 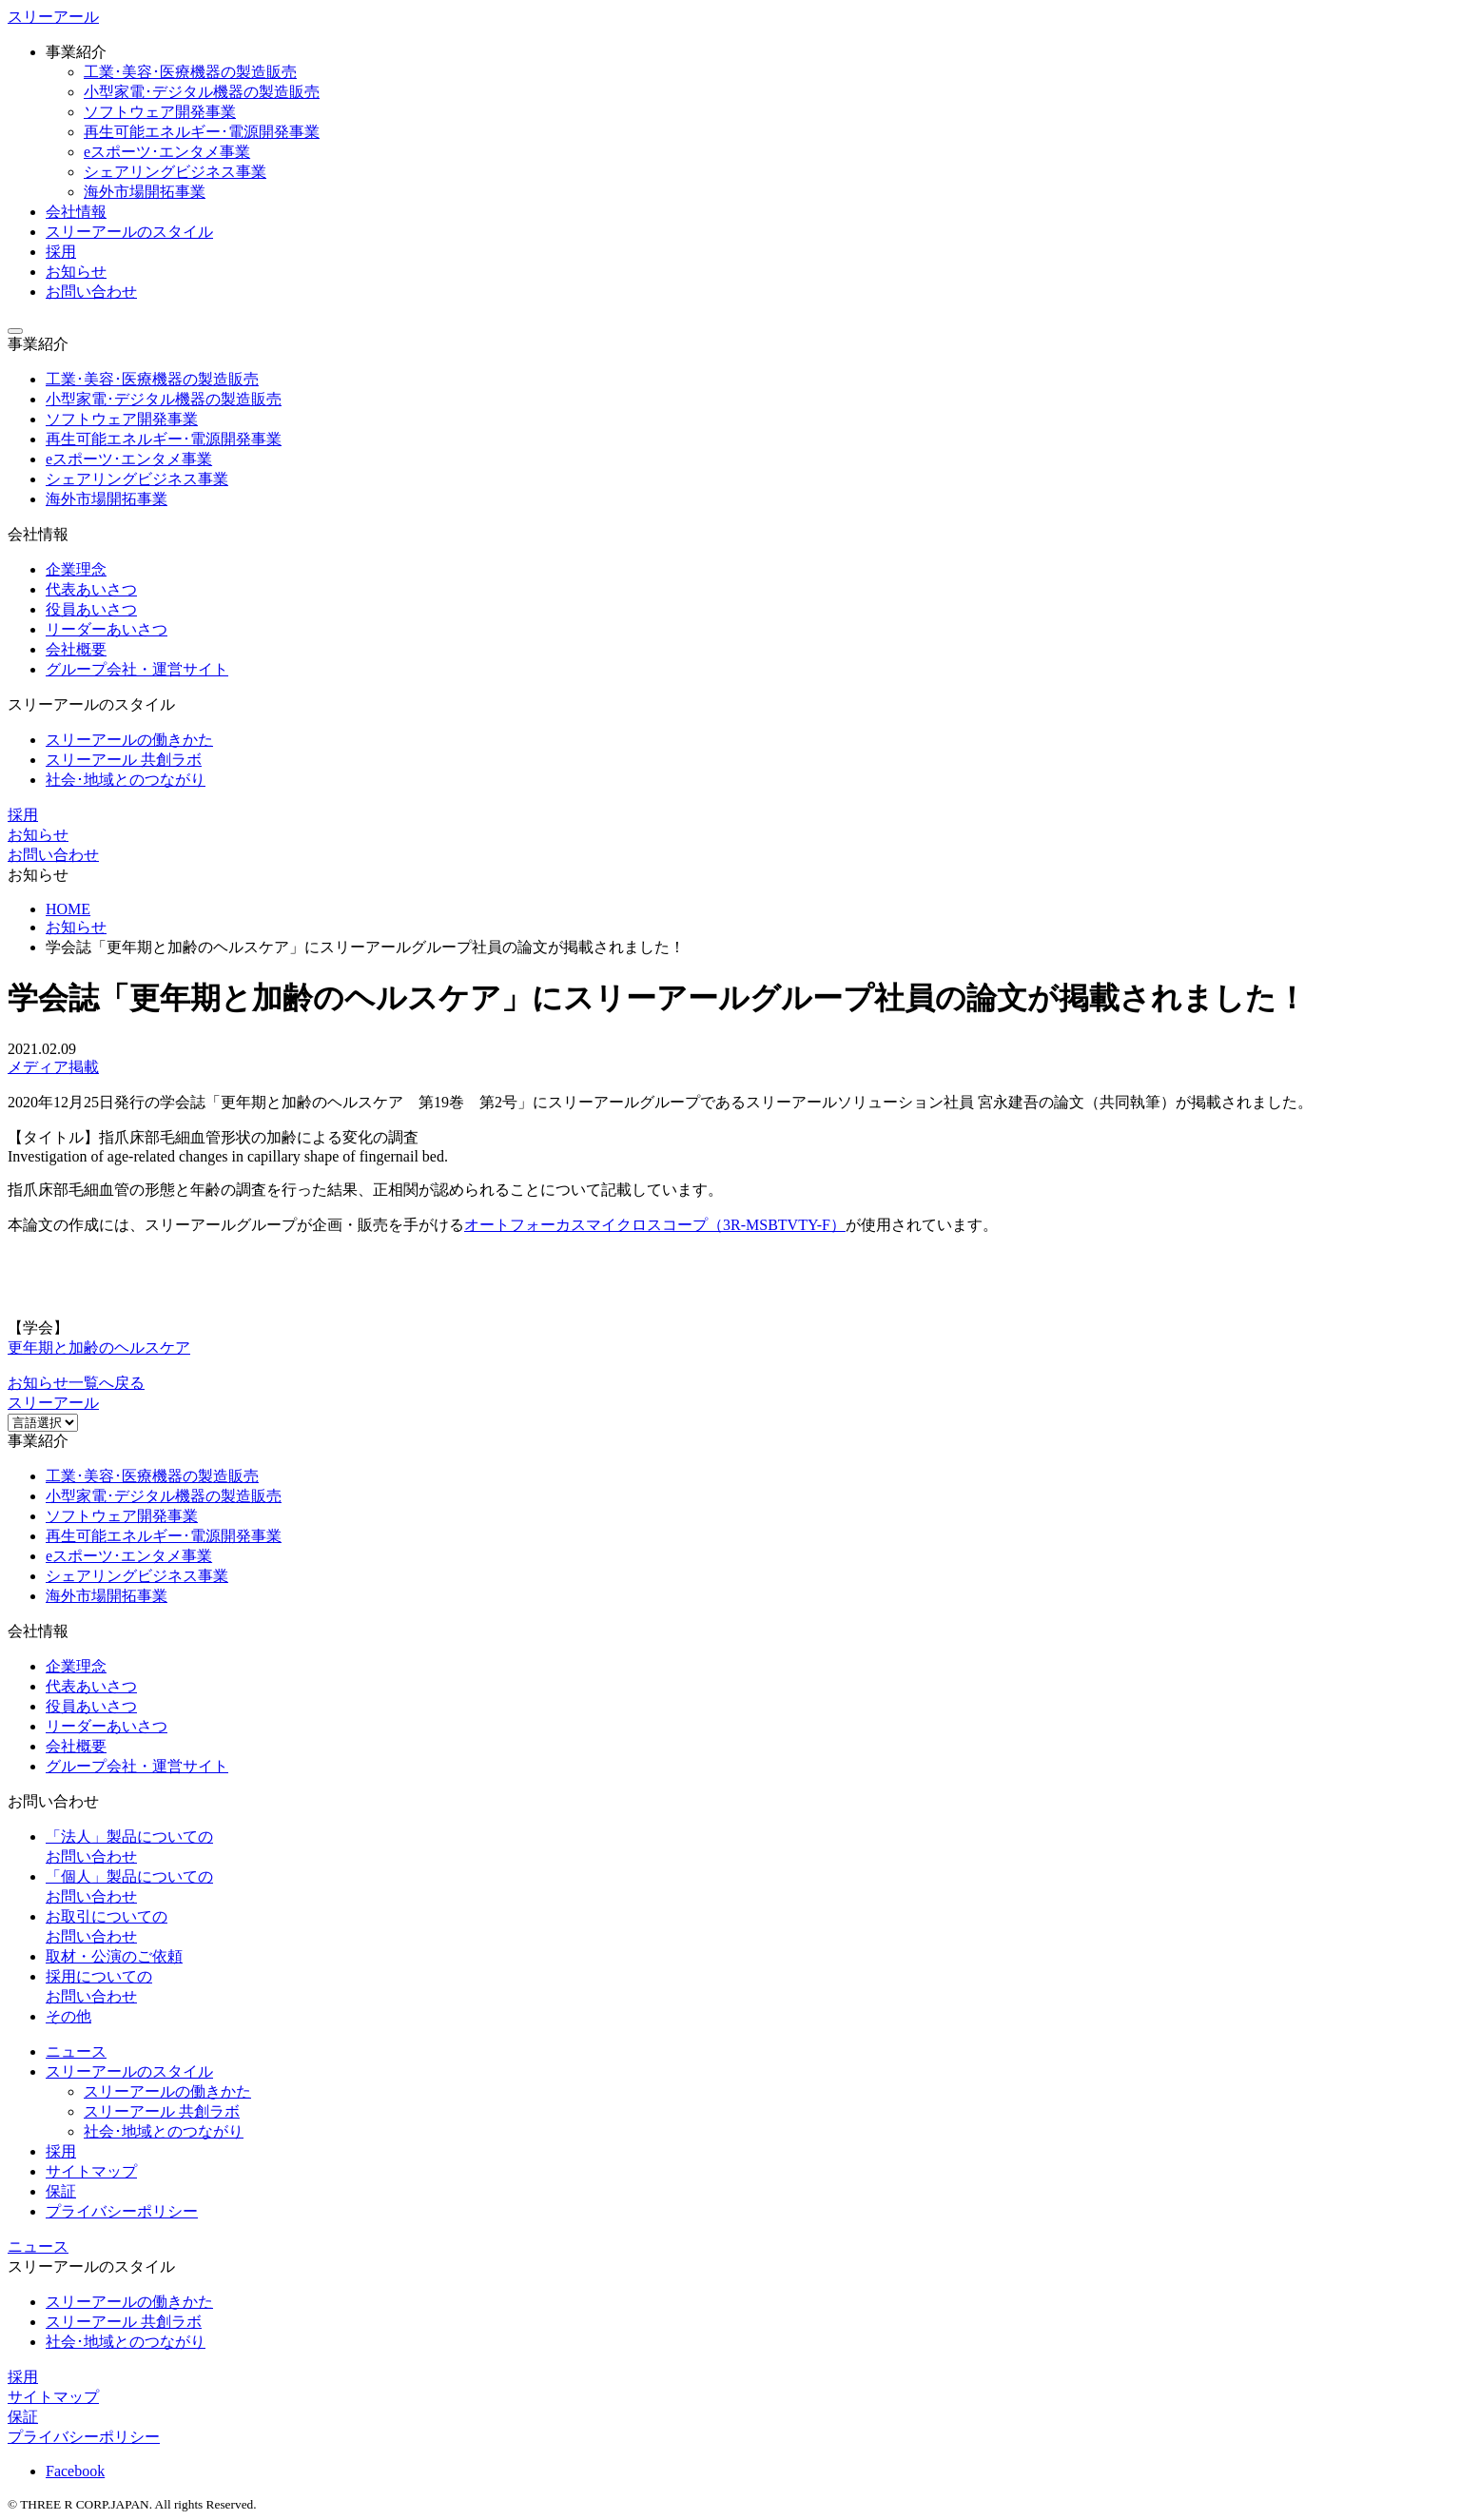 I want to click on [Website Language Selector], so click(x=43, y=1423).